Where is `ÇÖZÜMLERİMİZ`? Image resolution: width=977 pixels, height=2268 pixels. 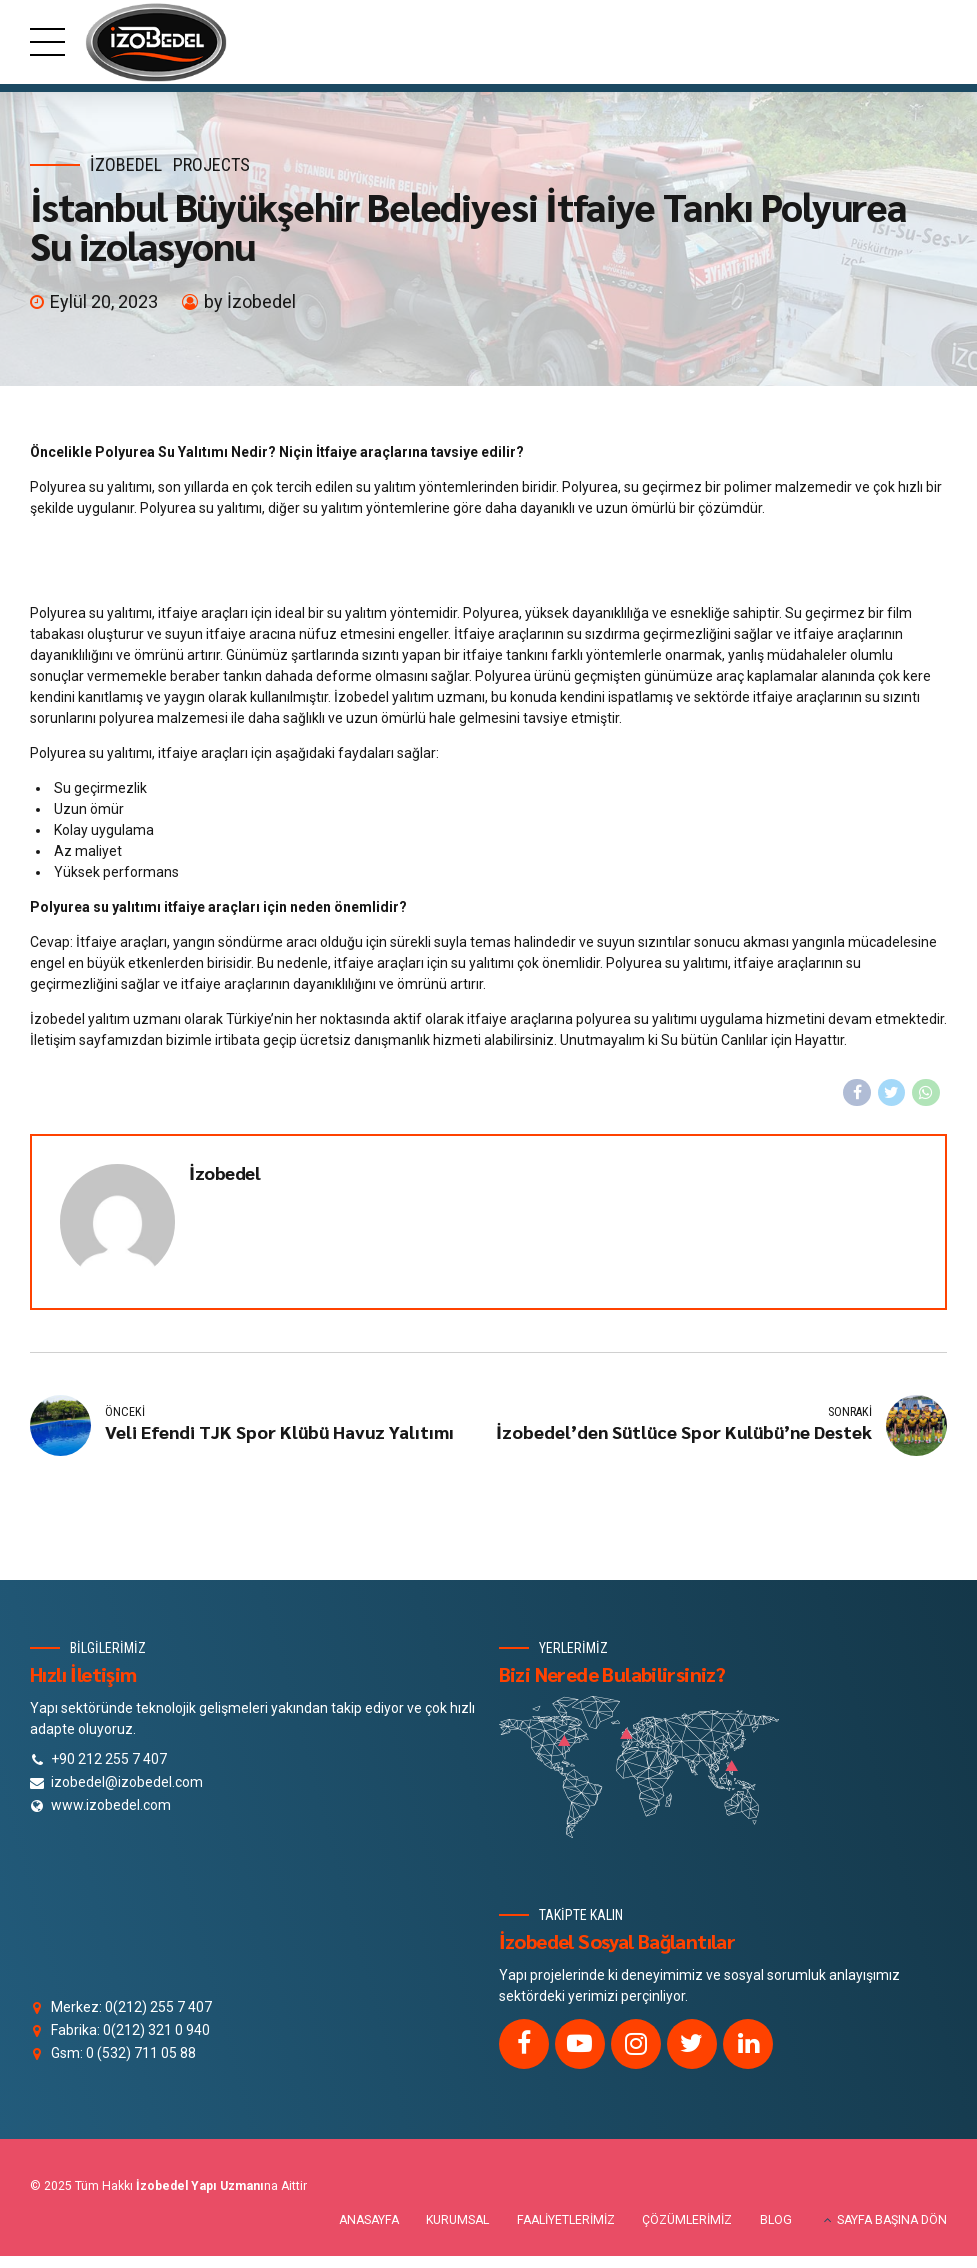 ÇÖZÜMLERİMİZ is located at coordinates (687, 2220).